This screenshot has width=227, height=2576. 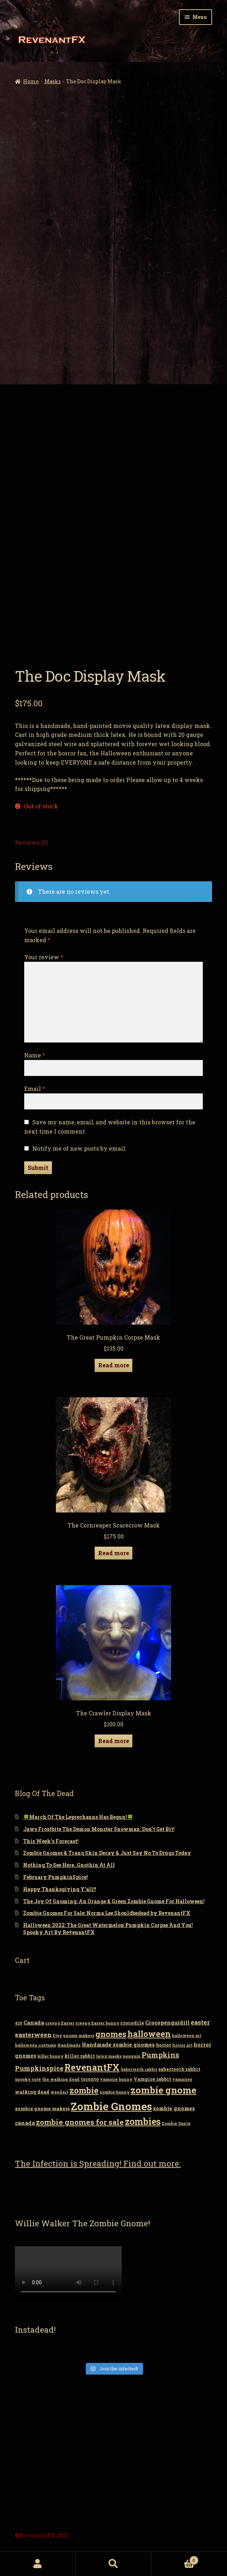 I want to click on 🍀March Of The Leprechauns Has Begun!🍀, so click(x=78, y=1817).